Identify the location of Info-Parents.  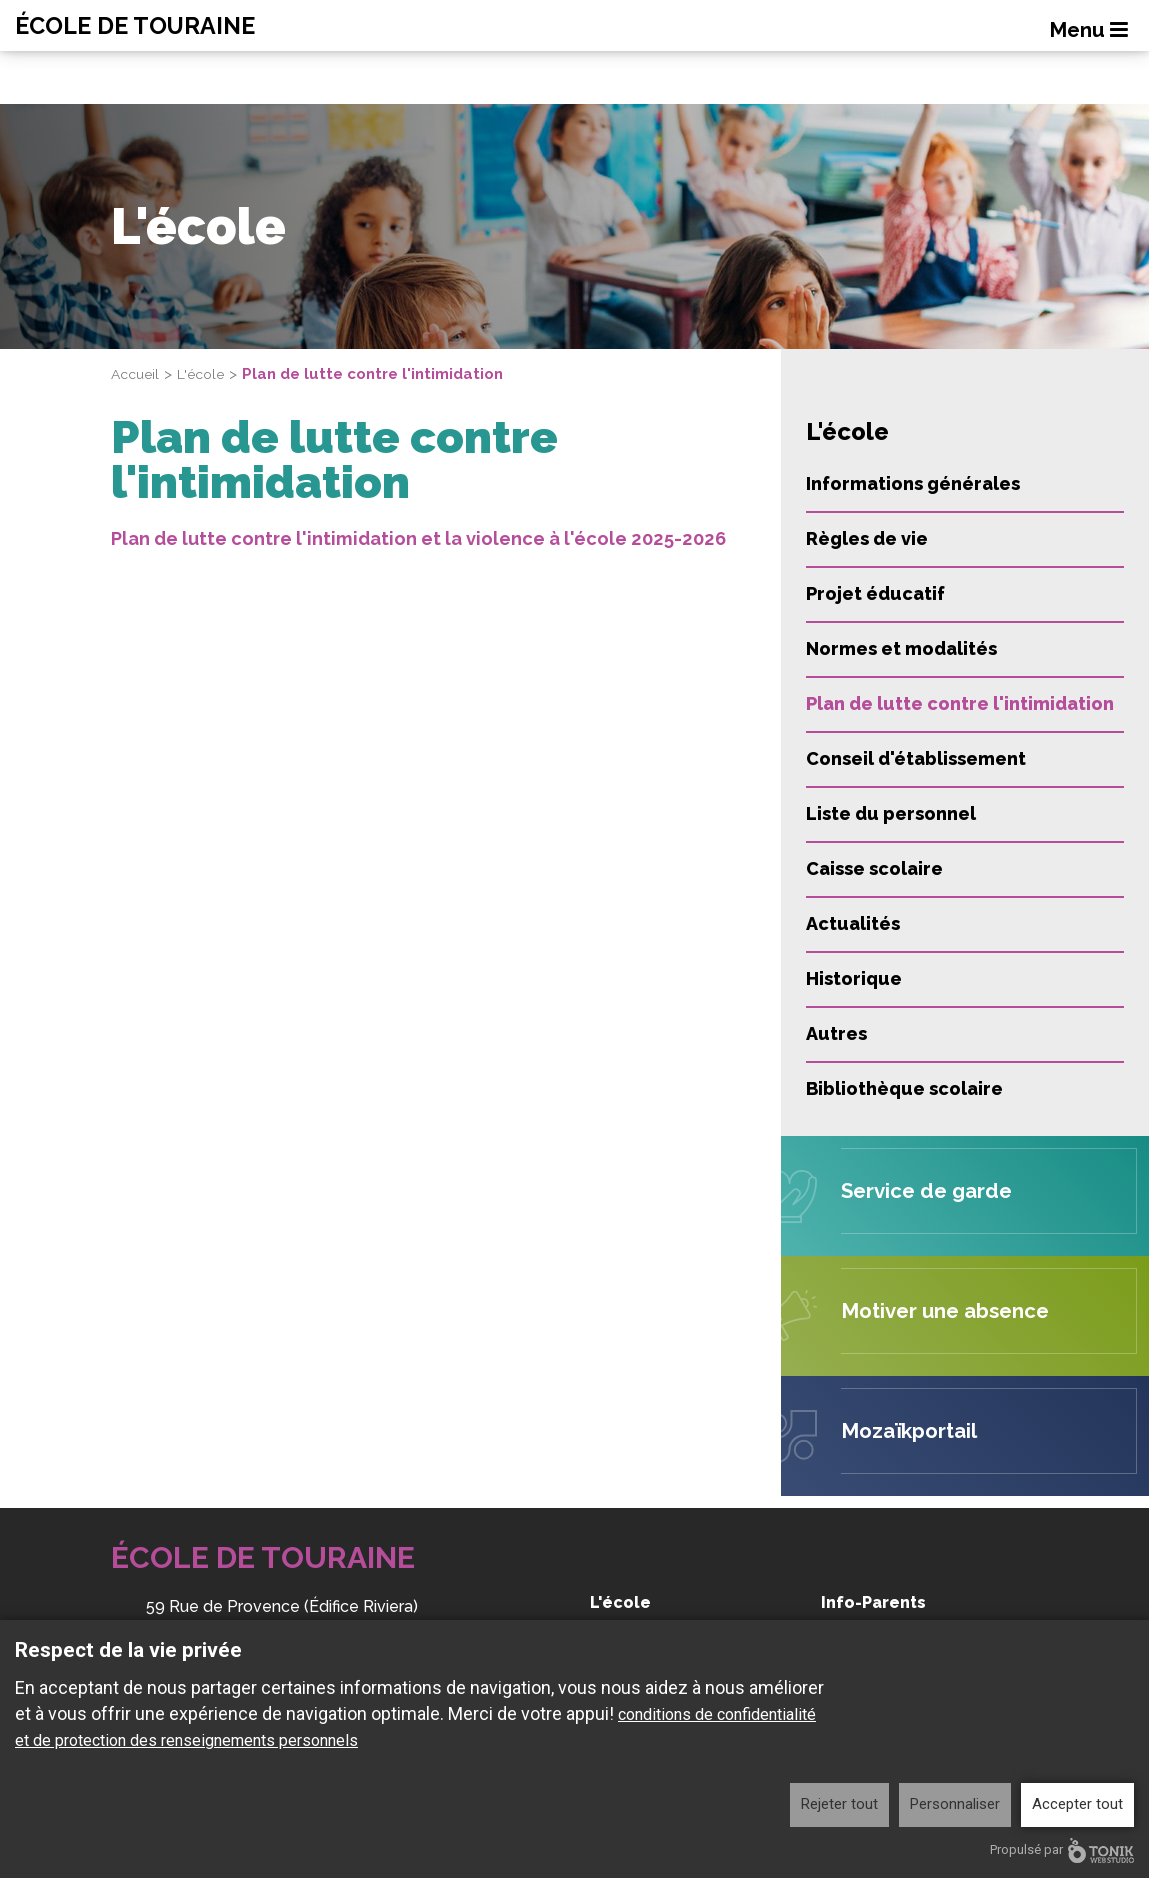
(873, 1602).